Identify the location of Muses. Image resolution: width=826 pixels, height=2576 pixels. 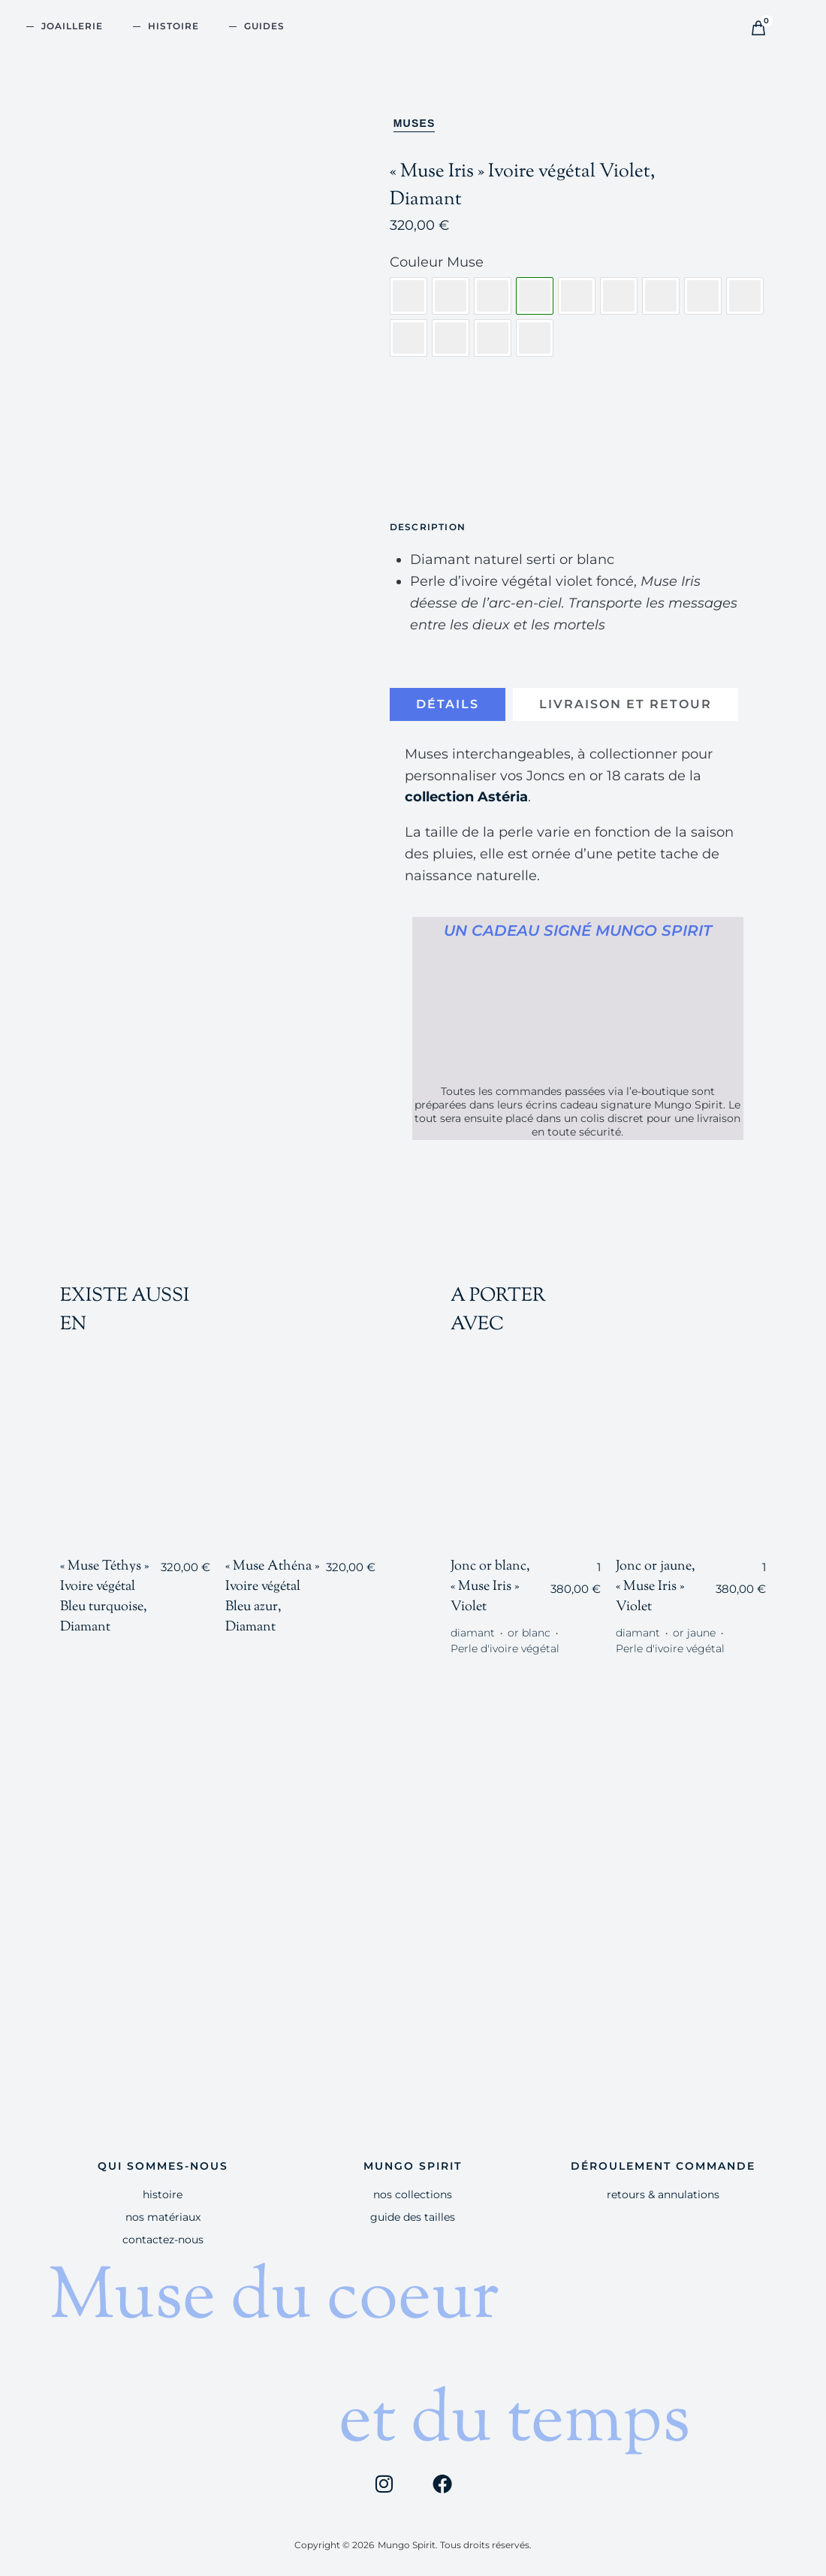
(414, 123).